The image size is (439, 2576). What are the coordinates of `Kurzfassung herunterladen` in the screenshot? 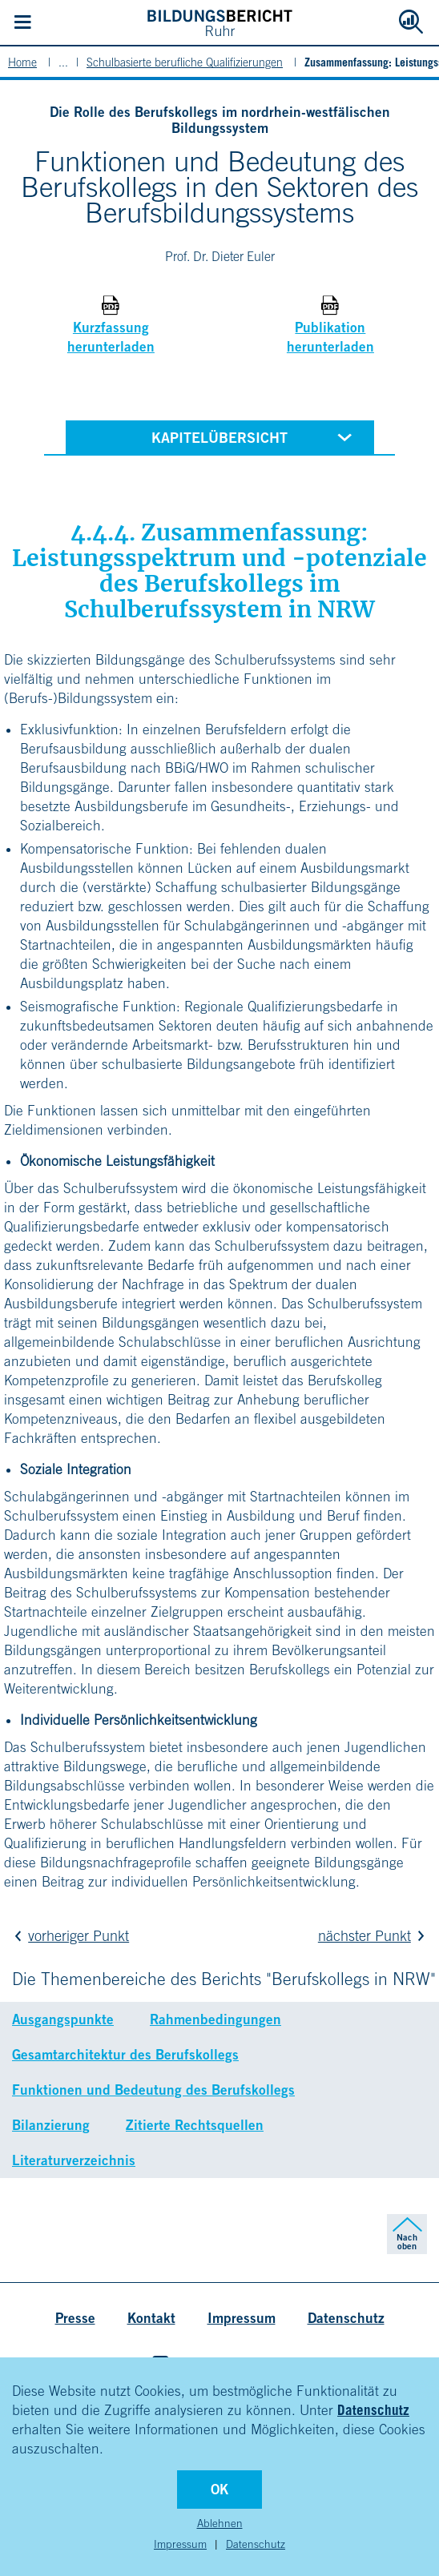 It's located at (111, 337).